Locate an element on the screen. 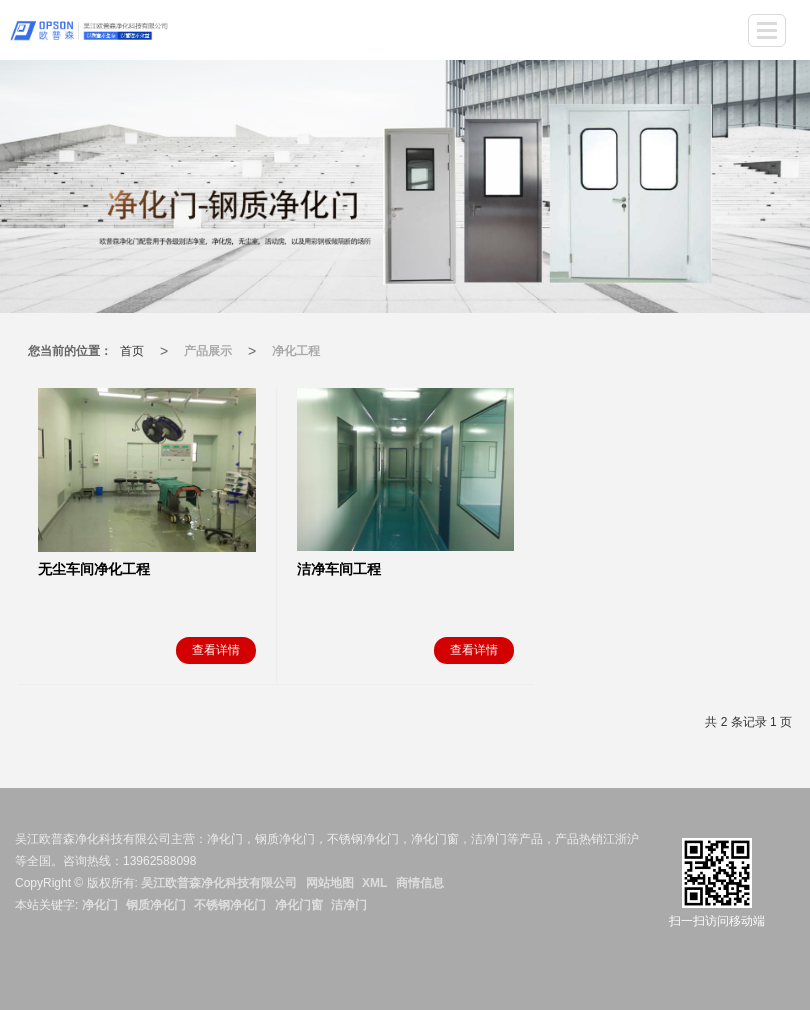 This screenshot has height=1010, width=810. 首页 is located at coordinates (132, 351).